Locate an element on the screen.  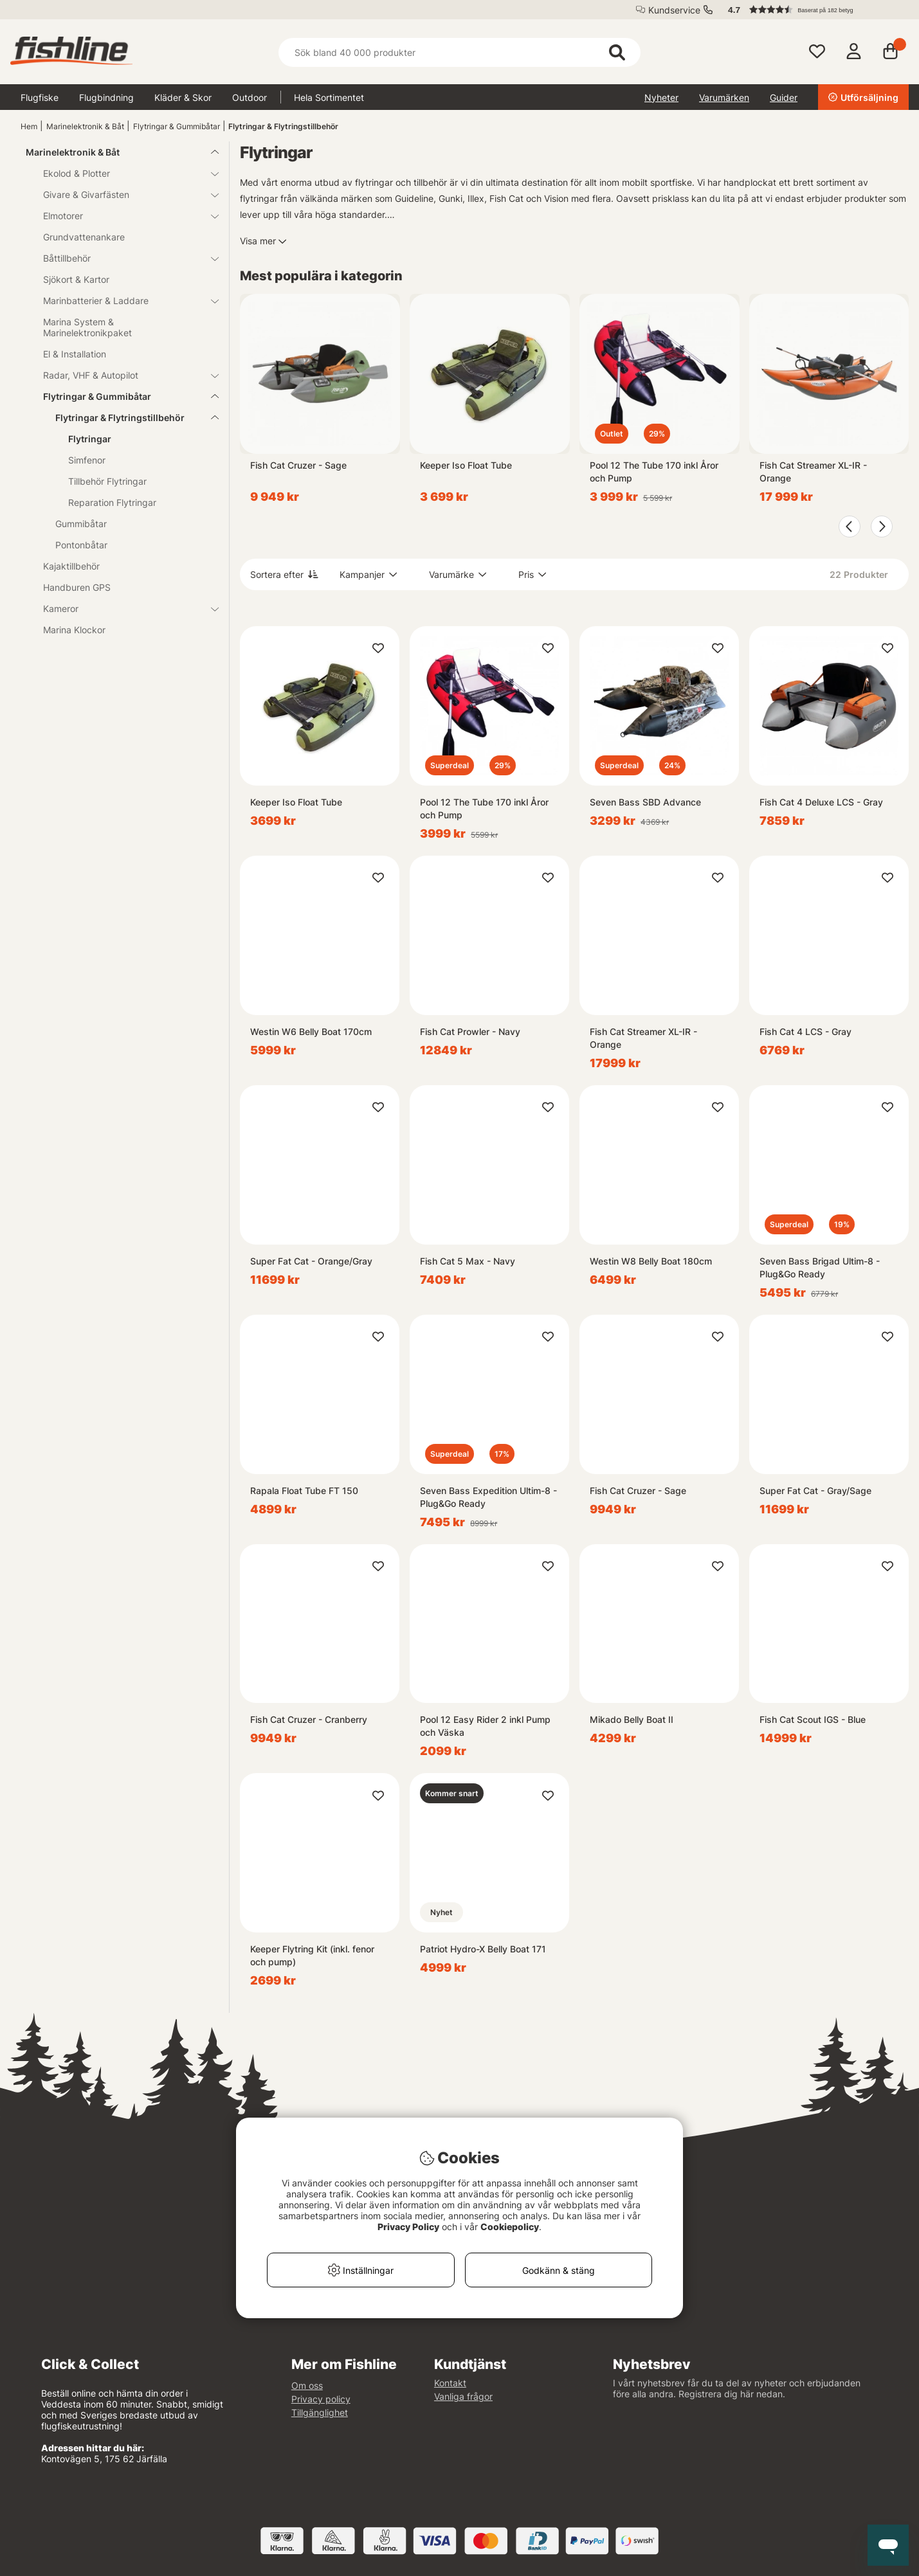
Tillbehör Flytringar is located at coordinates (107, 481).